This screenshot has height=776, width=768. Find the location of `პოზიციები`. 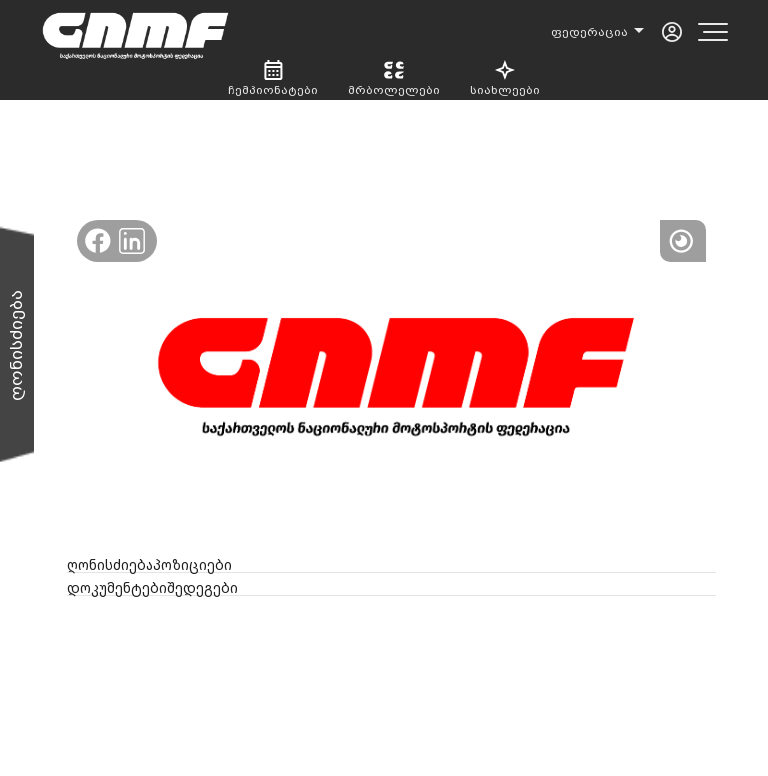

პოზიციები is located at coordinates (192, 565).